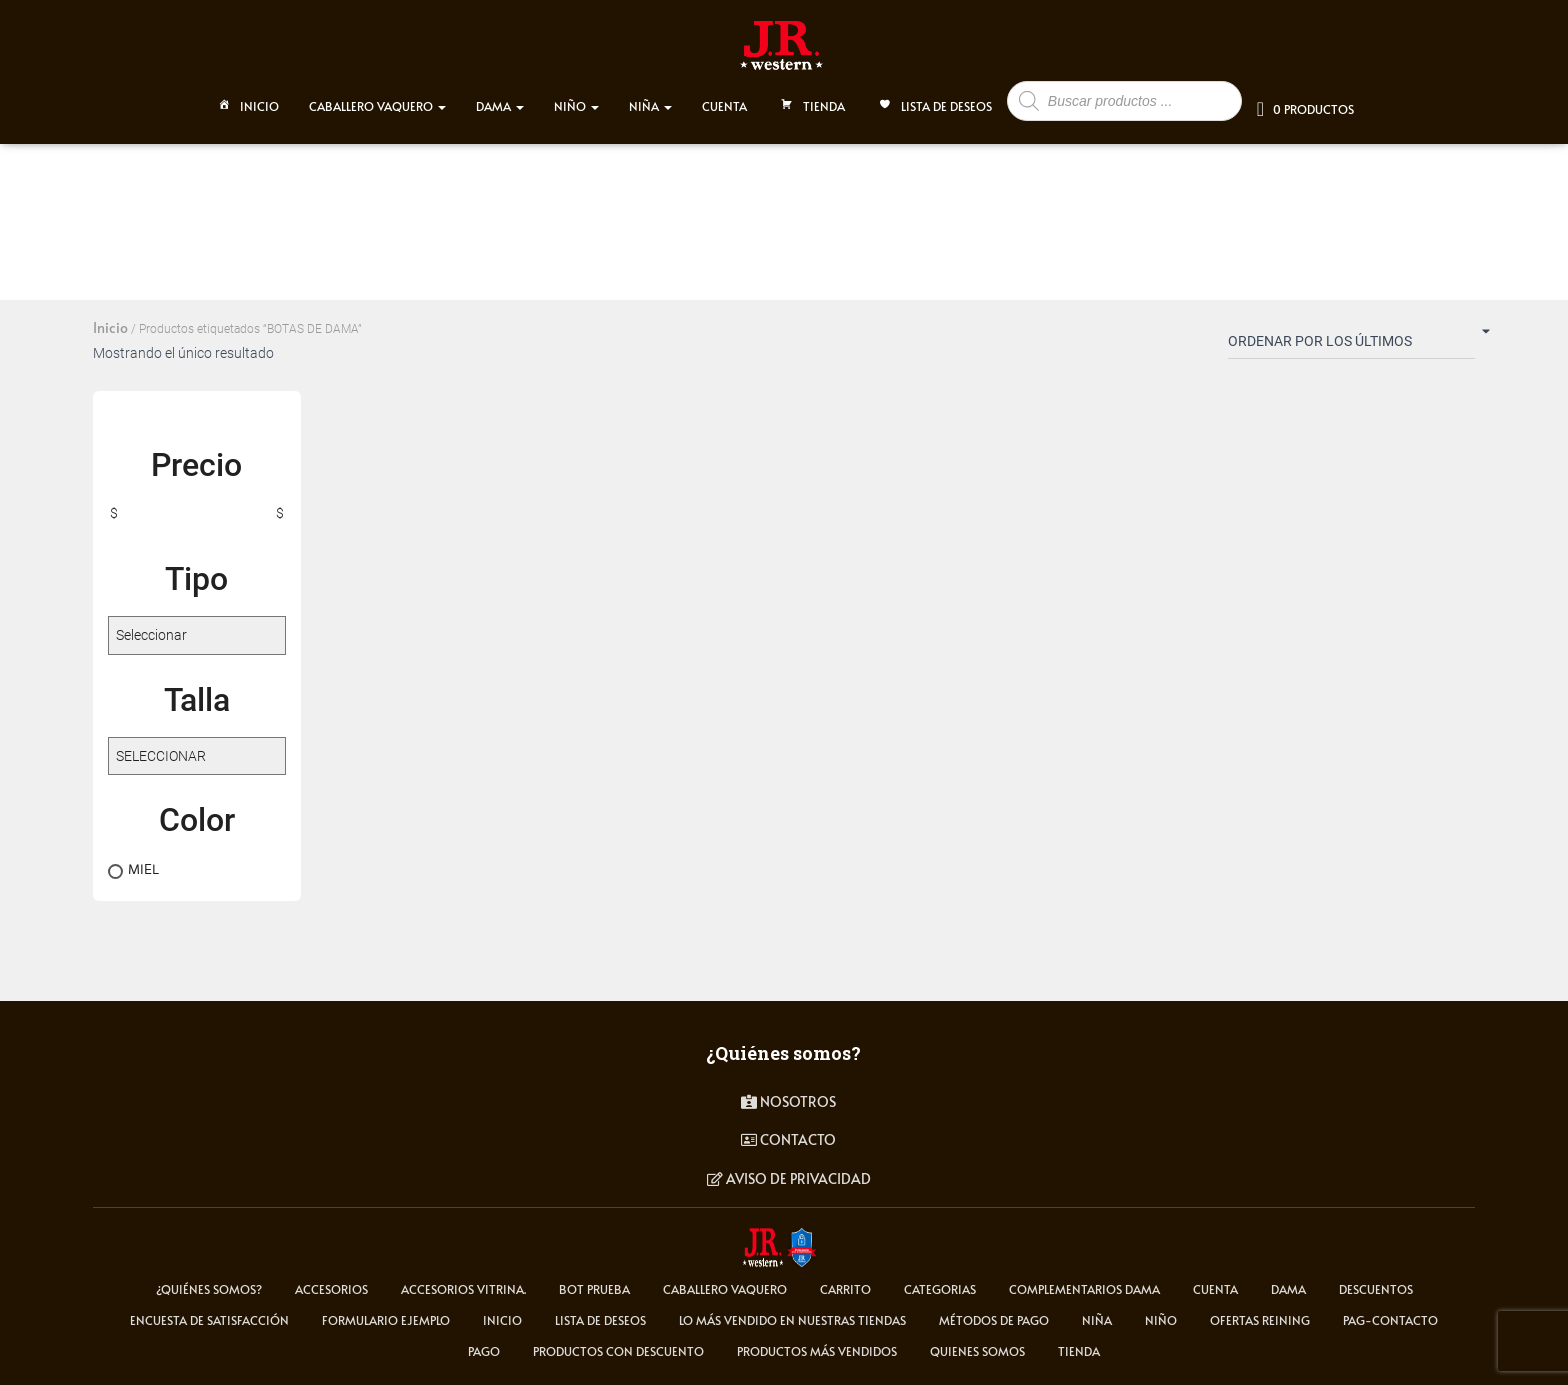 The width and height of the screenshot is (1568, 1385). I want to click on Quienes somos, so click(977, 1351).